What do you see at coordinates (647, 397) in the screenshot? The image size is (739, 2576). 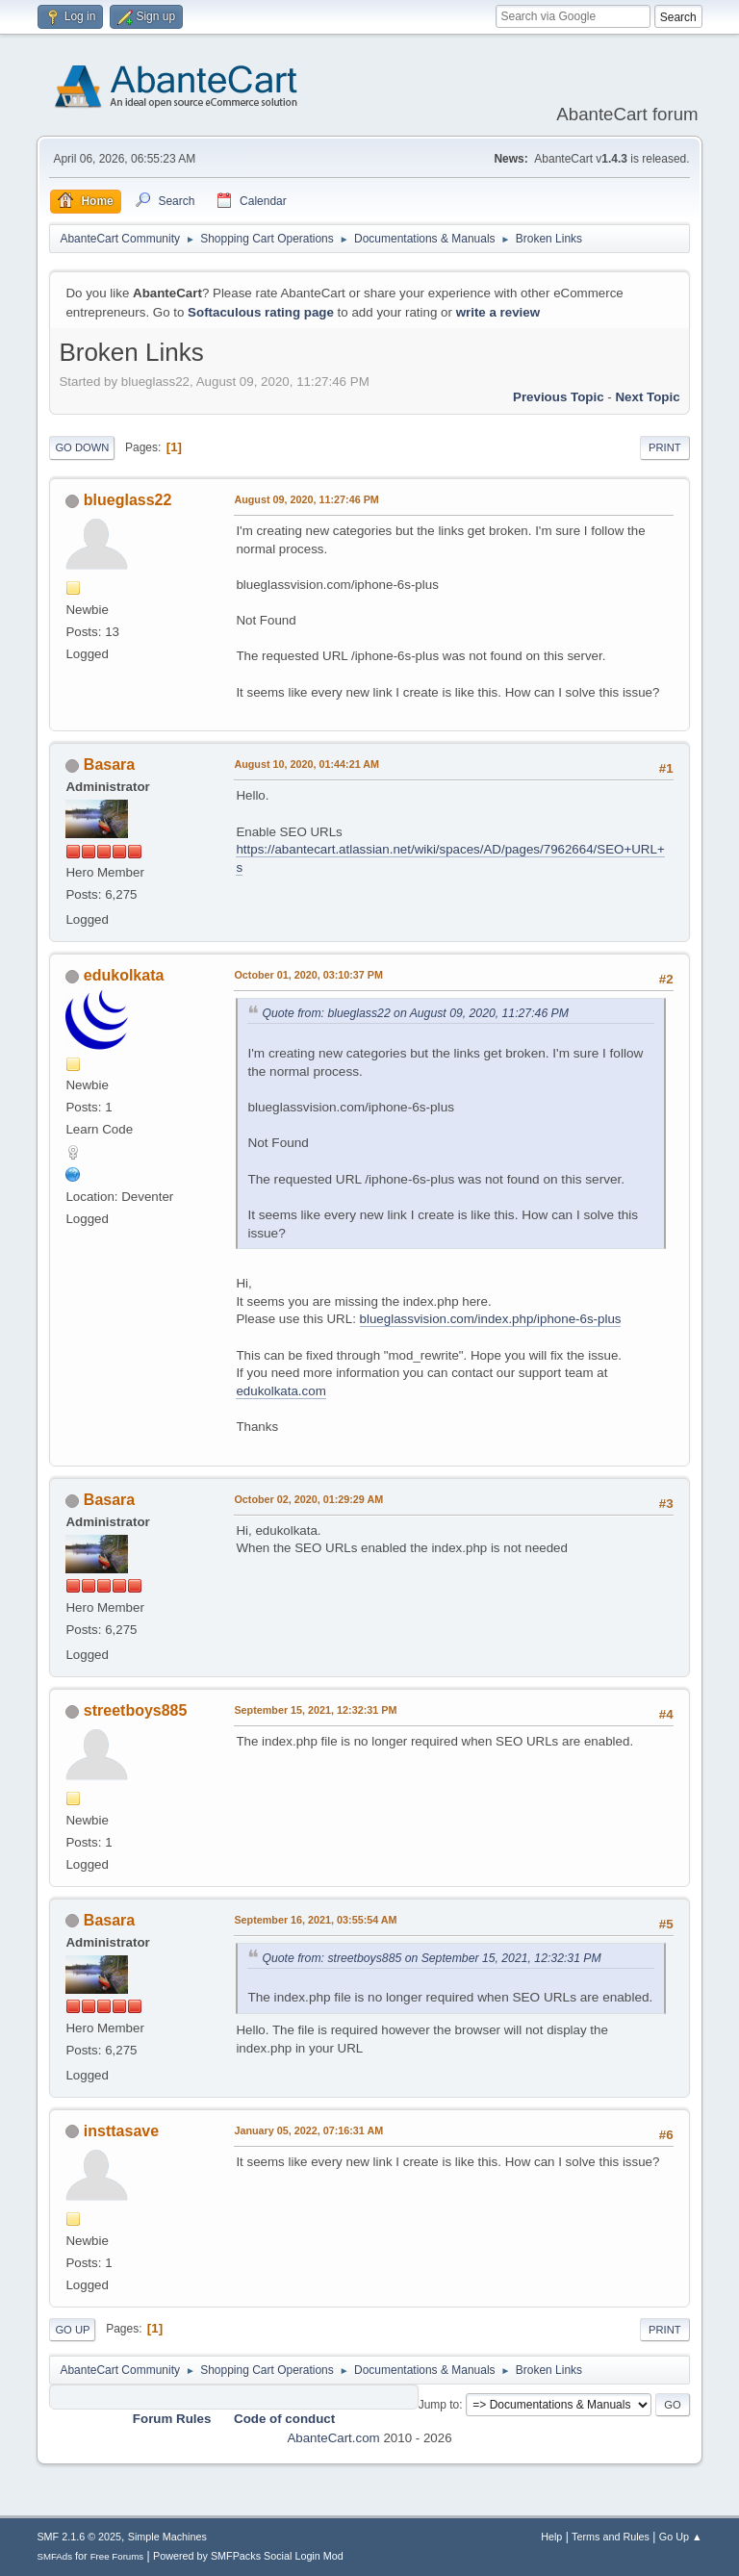 I see `Next topic` at bounding box center [647, 397].